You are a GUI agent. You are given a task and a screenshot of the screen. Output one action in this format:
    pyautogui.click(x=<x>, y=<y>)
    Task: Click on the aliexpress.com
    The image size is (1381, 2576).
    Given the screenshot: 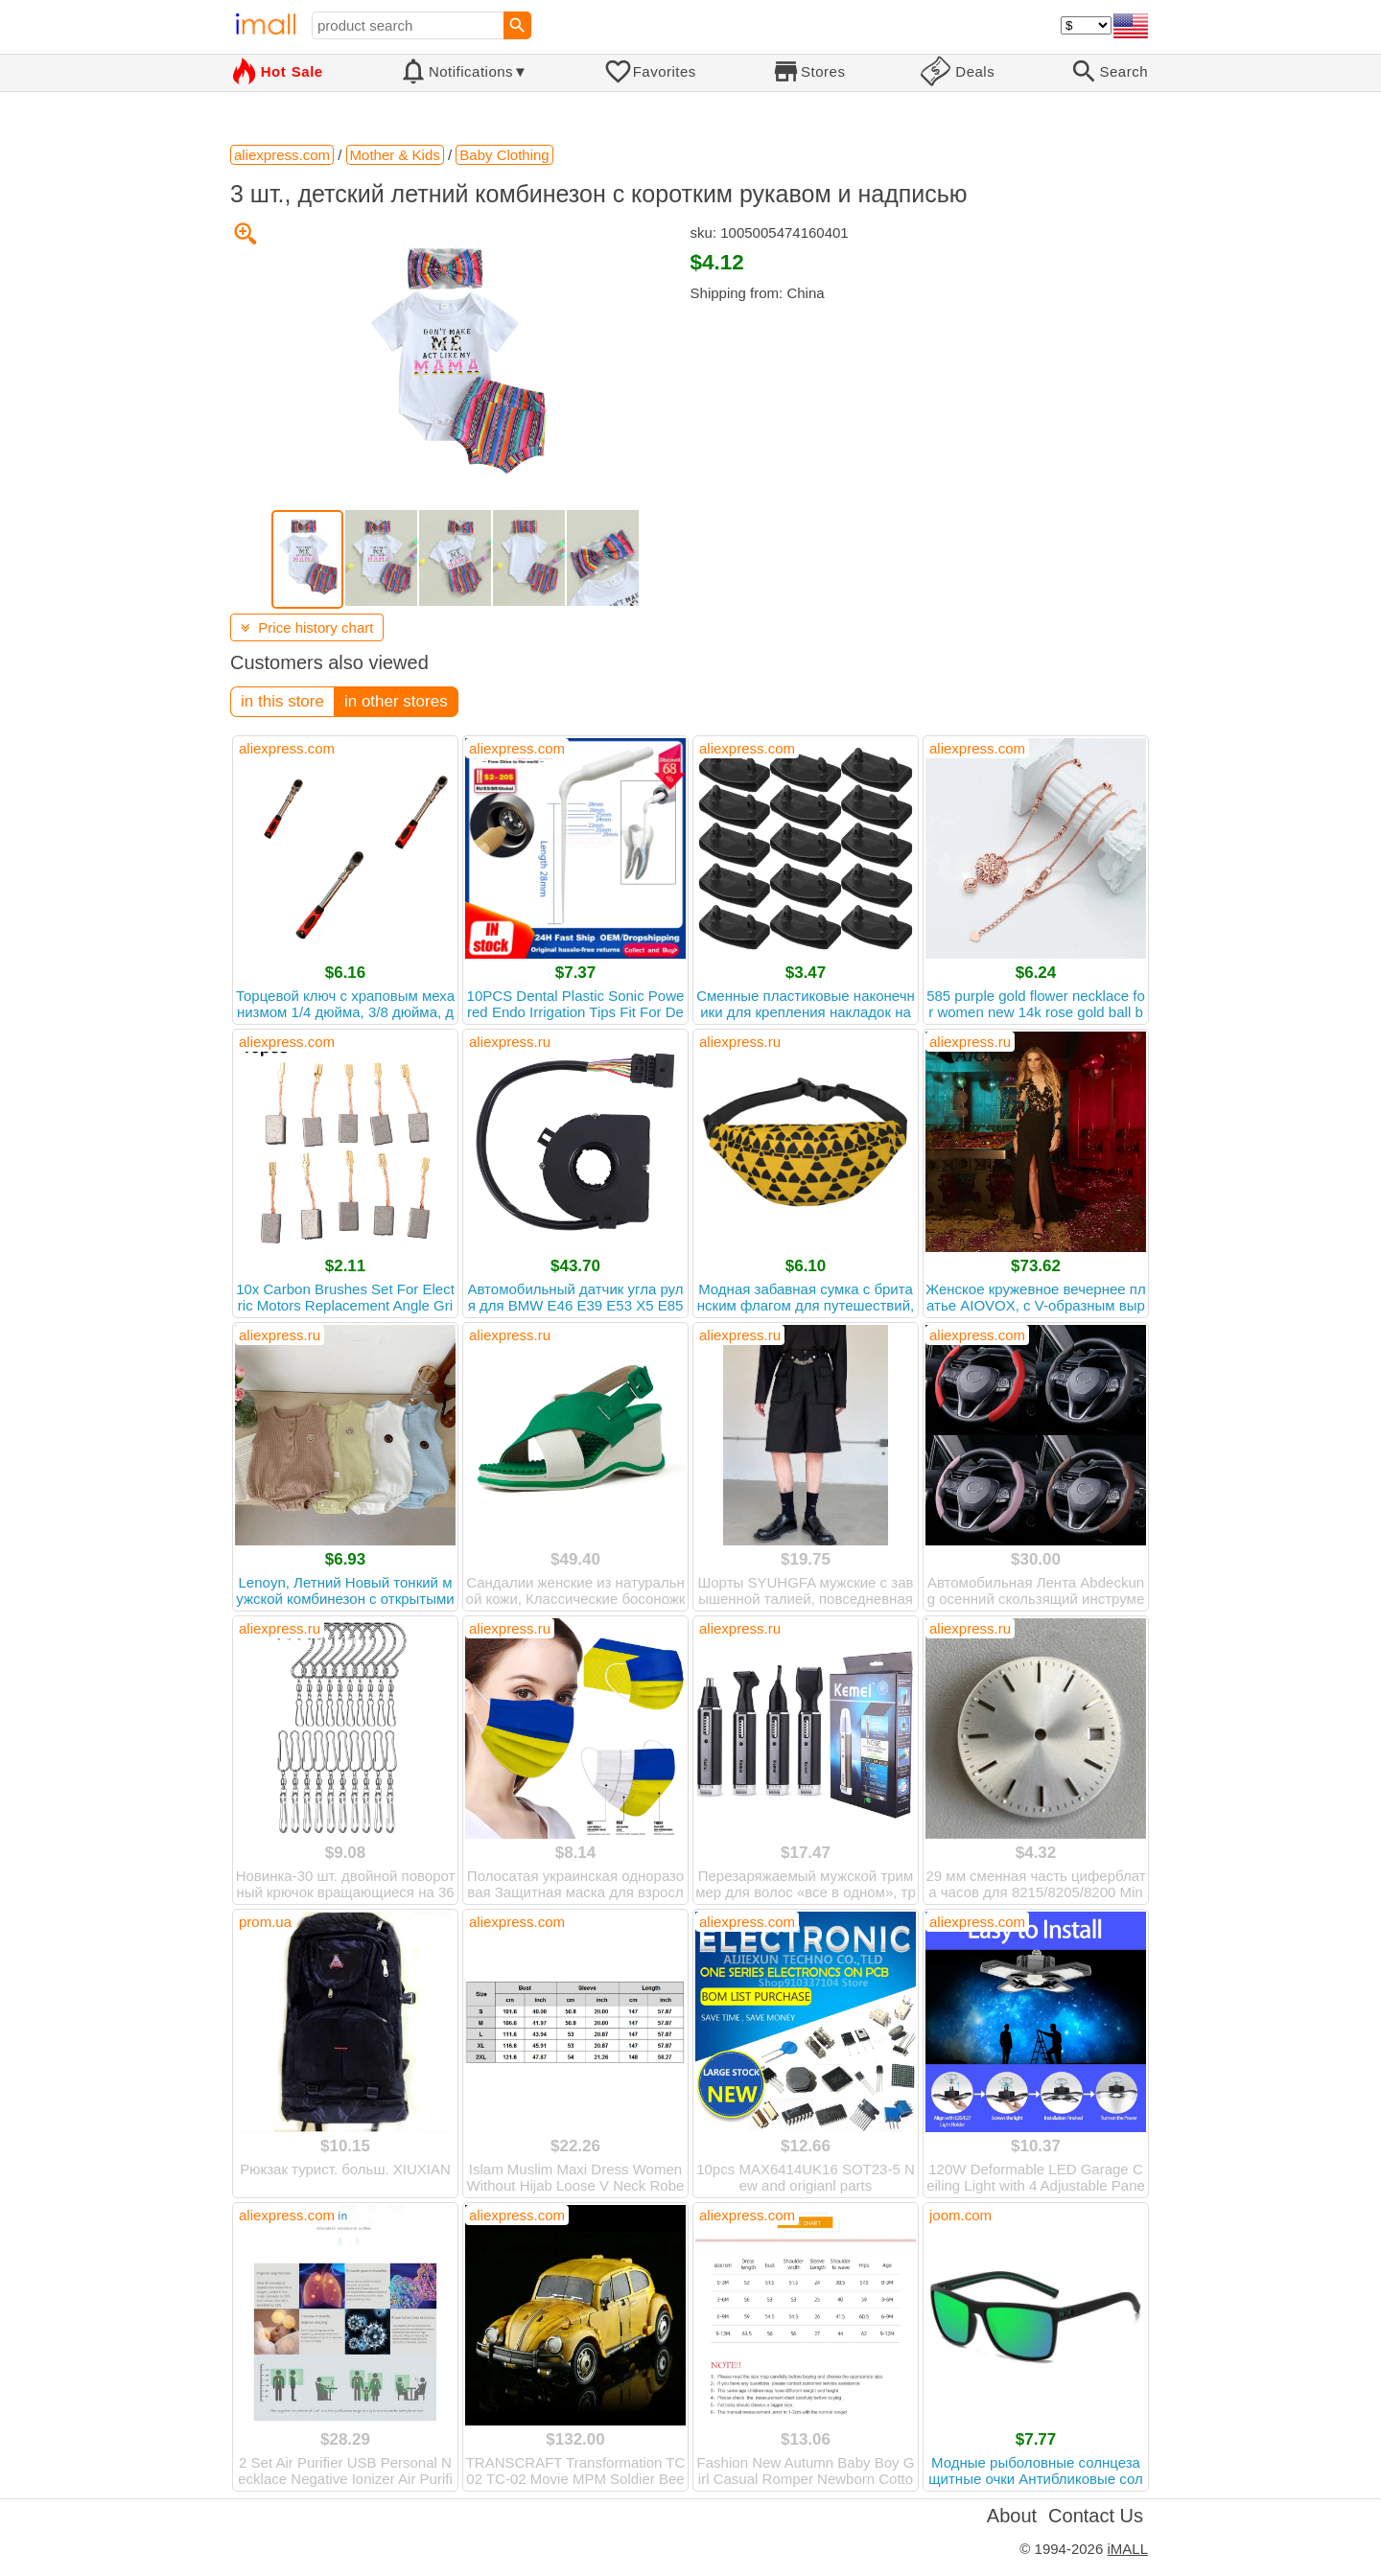 What is the action you would take?
    pyautogui.click(x=287, y=748)
    